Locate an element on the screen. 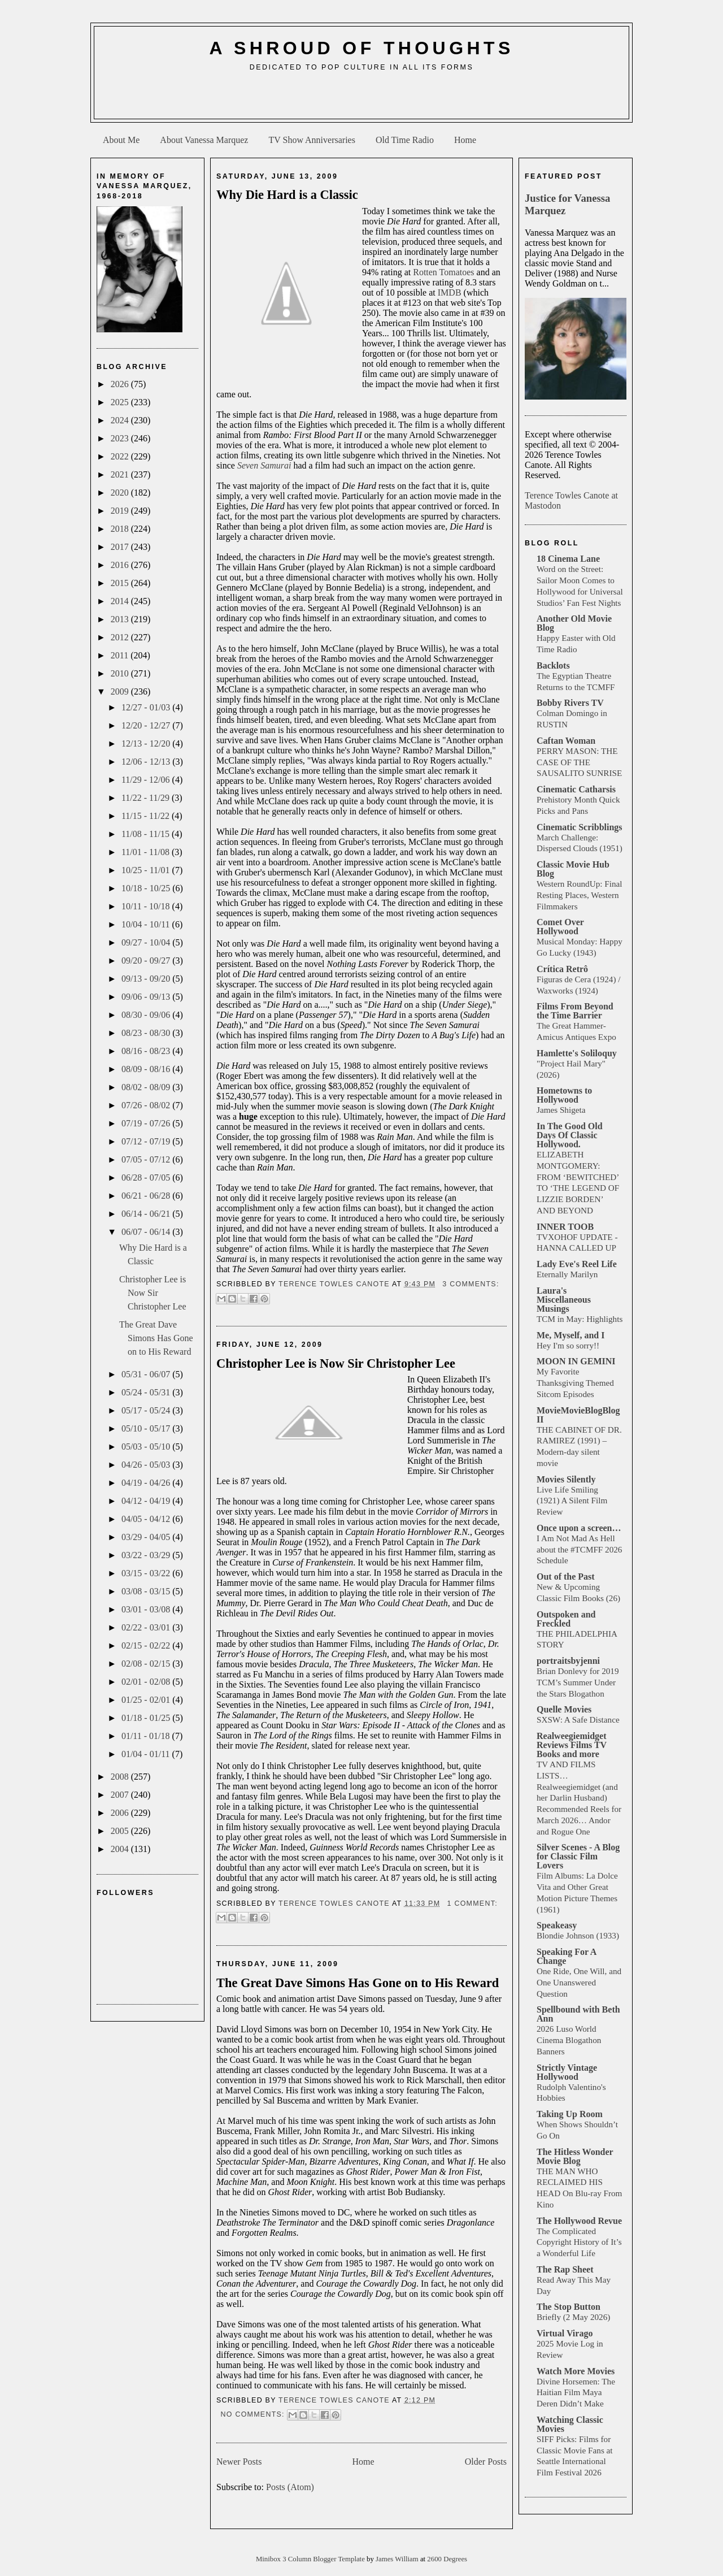 This screenshot has height=2576, width=723. 2026 Luso World Cinema Blogathon Banners is located at coordinates (569, 2040).